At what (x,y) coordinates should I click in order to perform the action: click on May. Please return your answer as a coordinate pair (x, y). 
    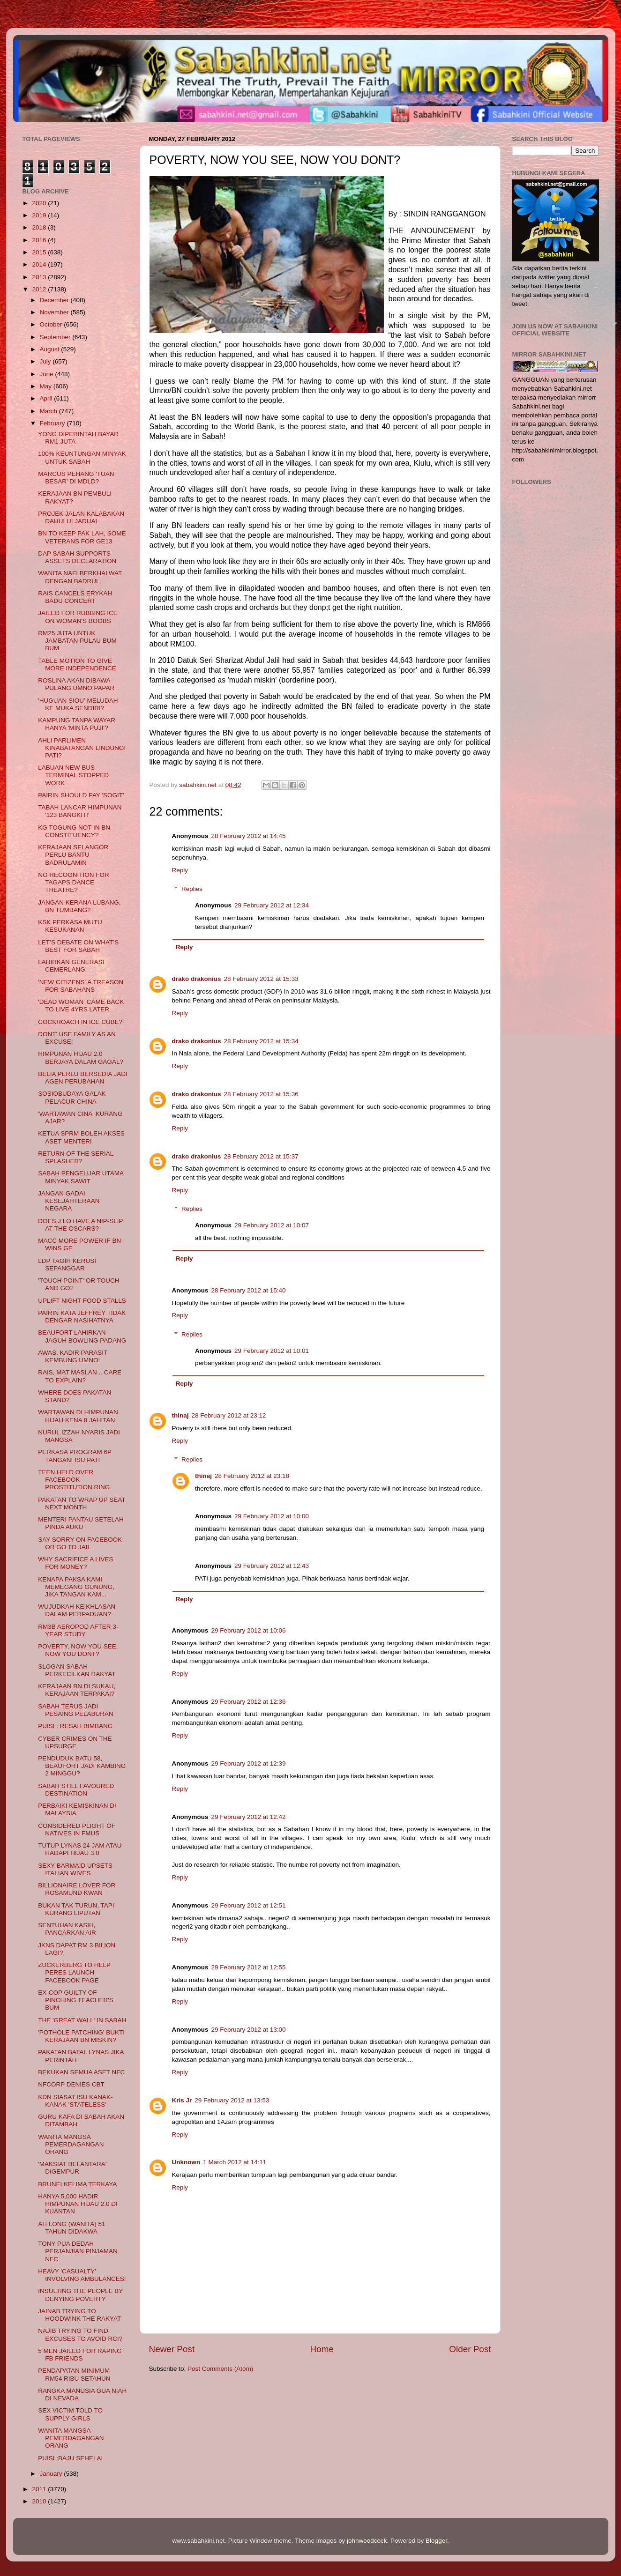
    Looking at the image, I should click on (46, 386).